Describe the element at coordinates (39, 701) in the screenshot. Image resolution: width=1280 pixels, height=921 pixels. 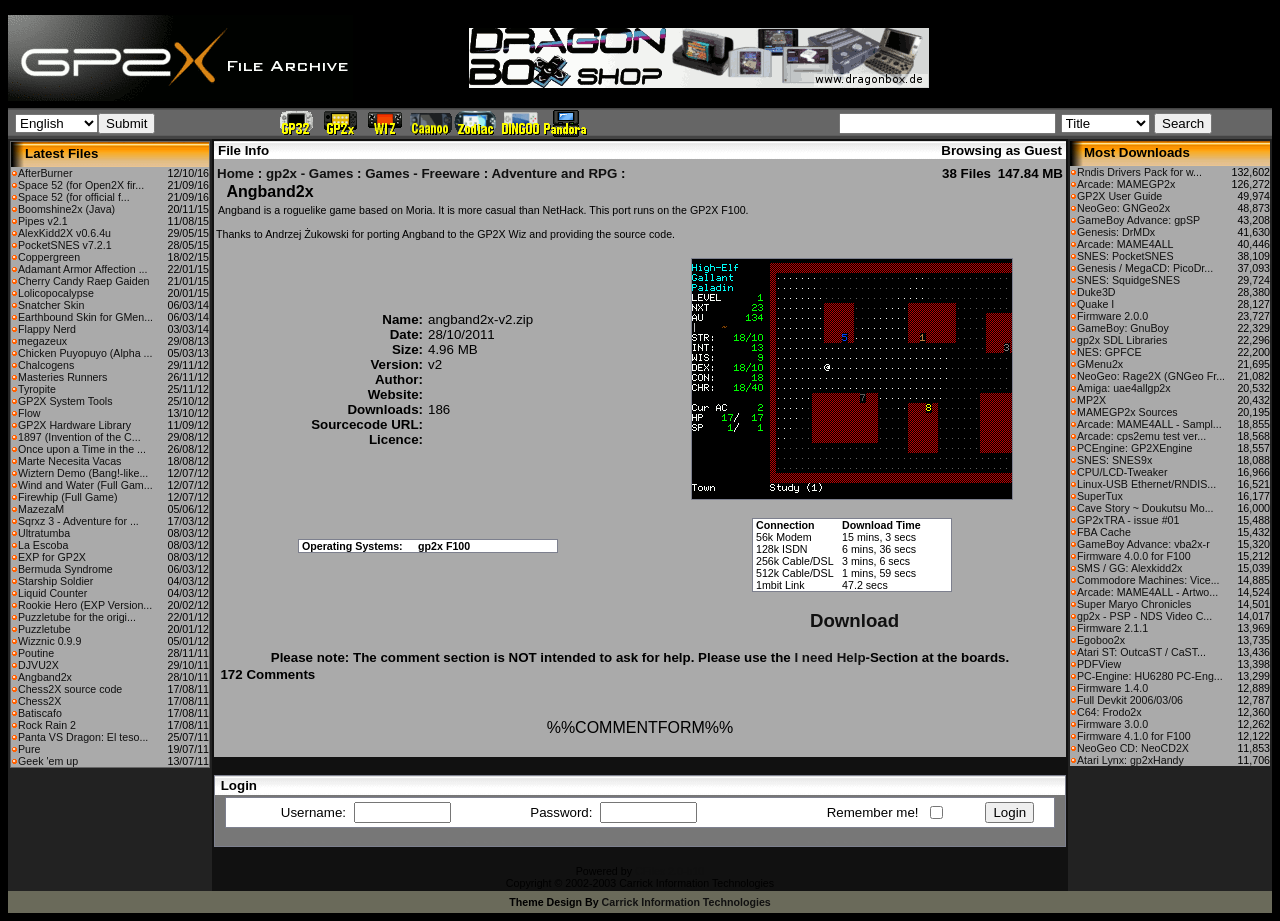
I see `Chess2X` at that location.